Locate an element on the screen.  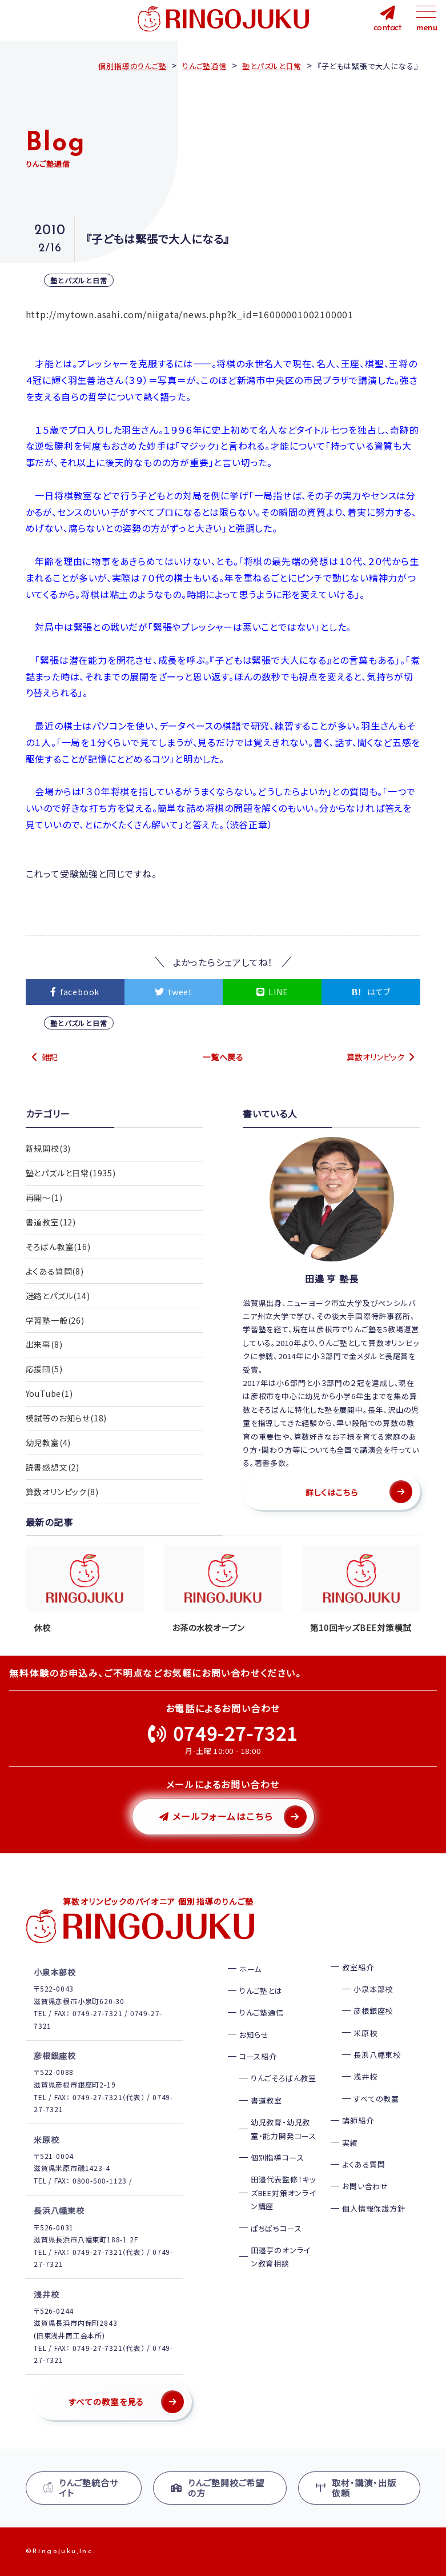
個人情報保護方針 is located at coordinates (373, 2208).